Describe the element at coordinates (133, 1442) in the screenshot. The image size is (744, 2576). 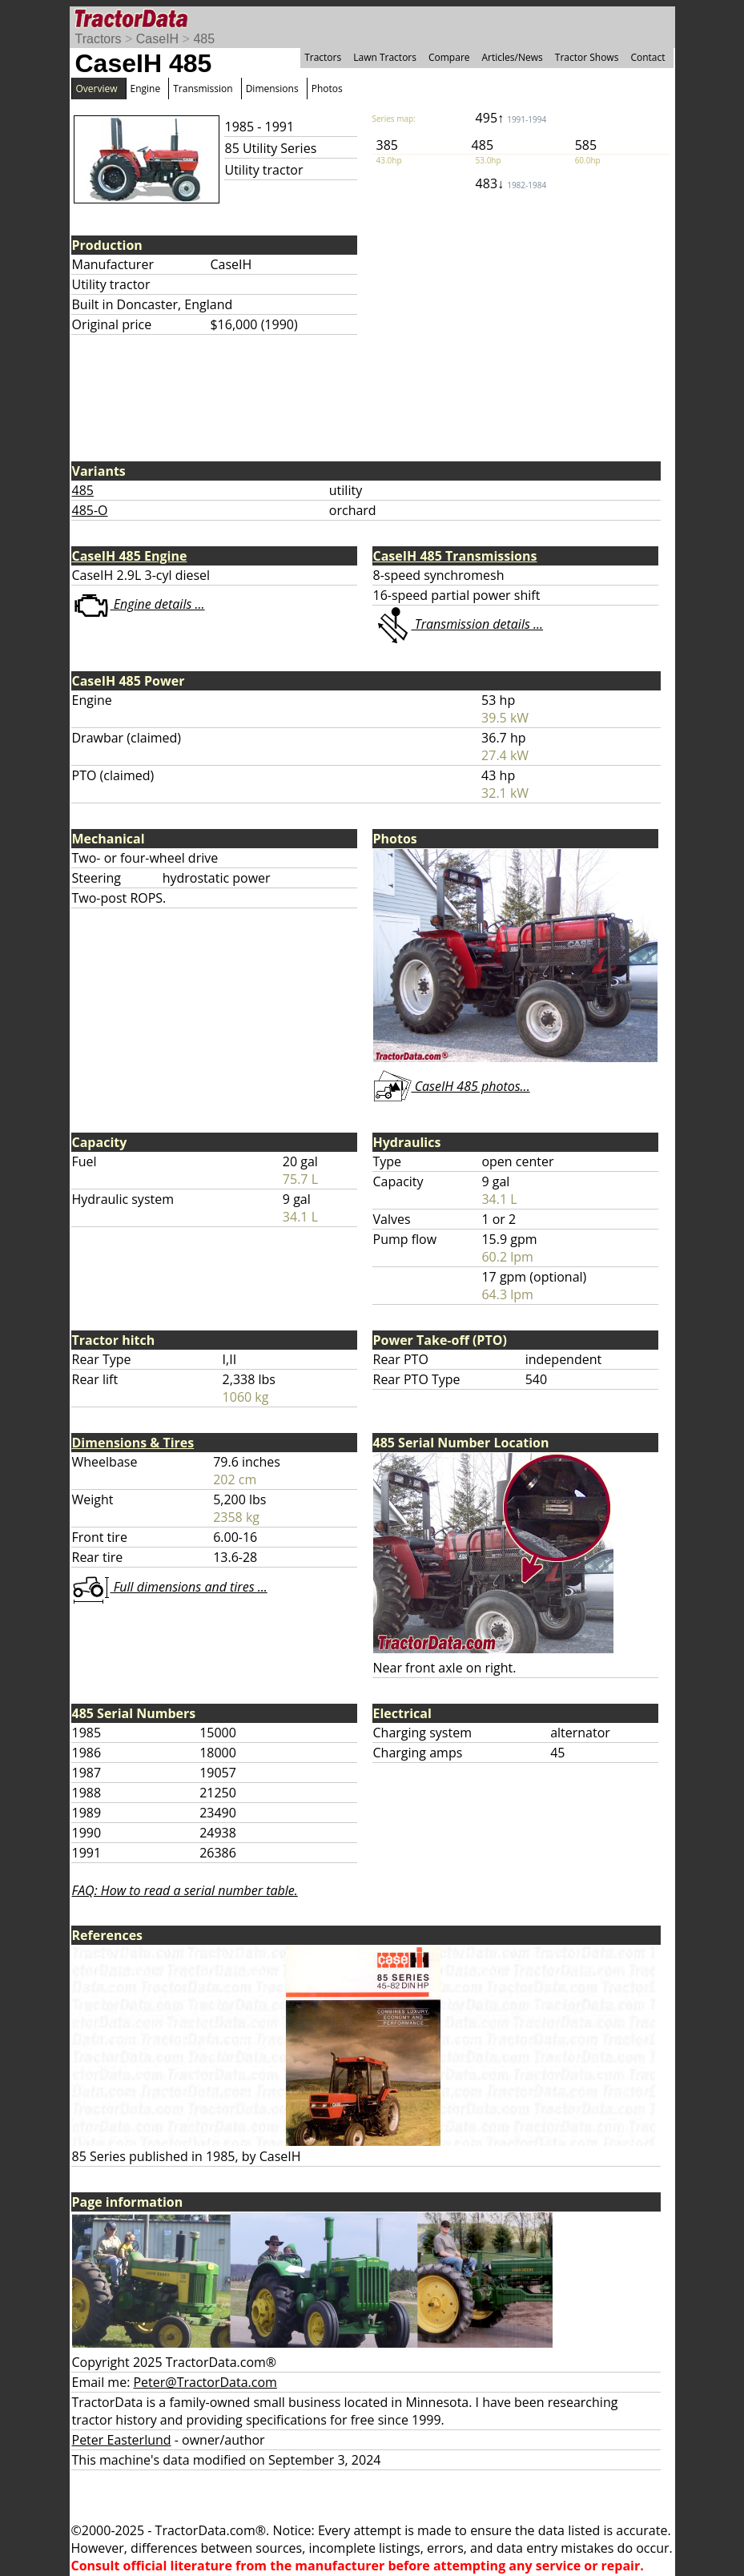
I see `Dimensions & Tires` at that location.